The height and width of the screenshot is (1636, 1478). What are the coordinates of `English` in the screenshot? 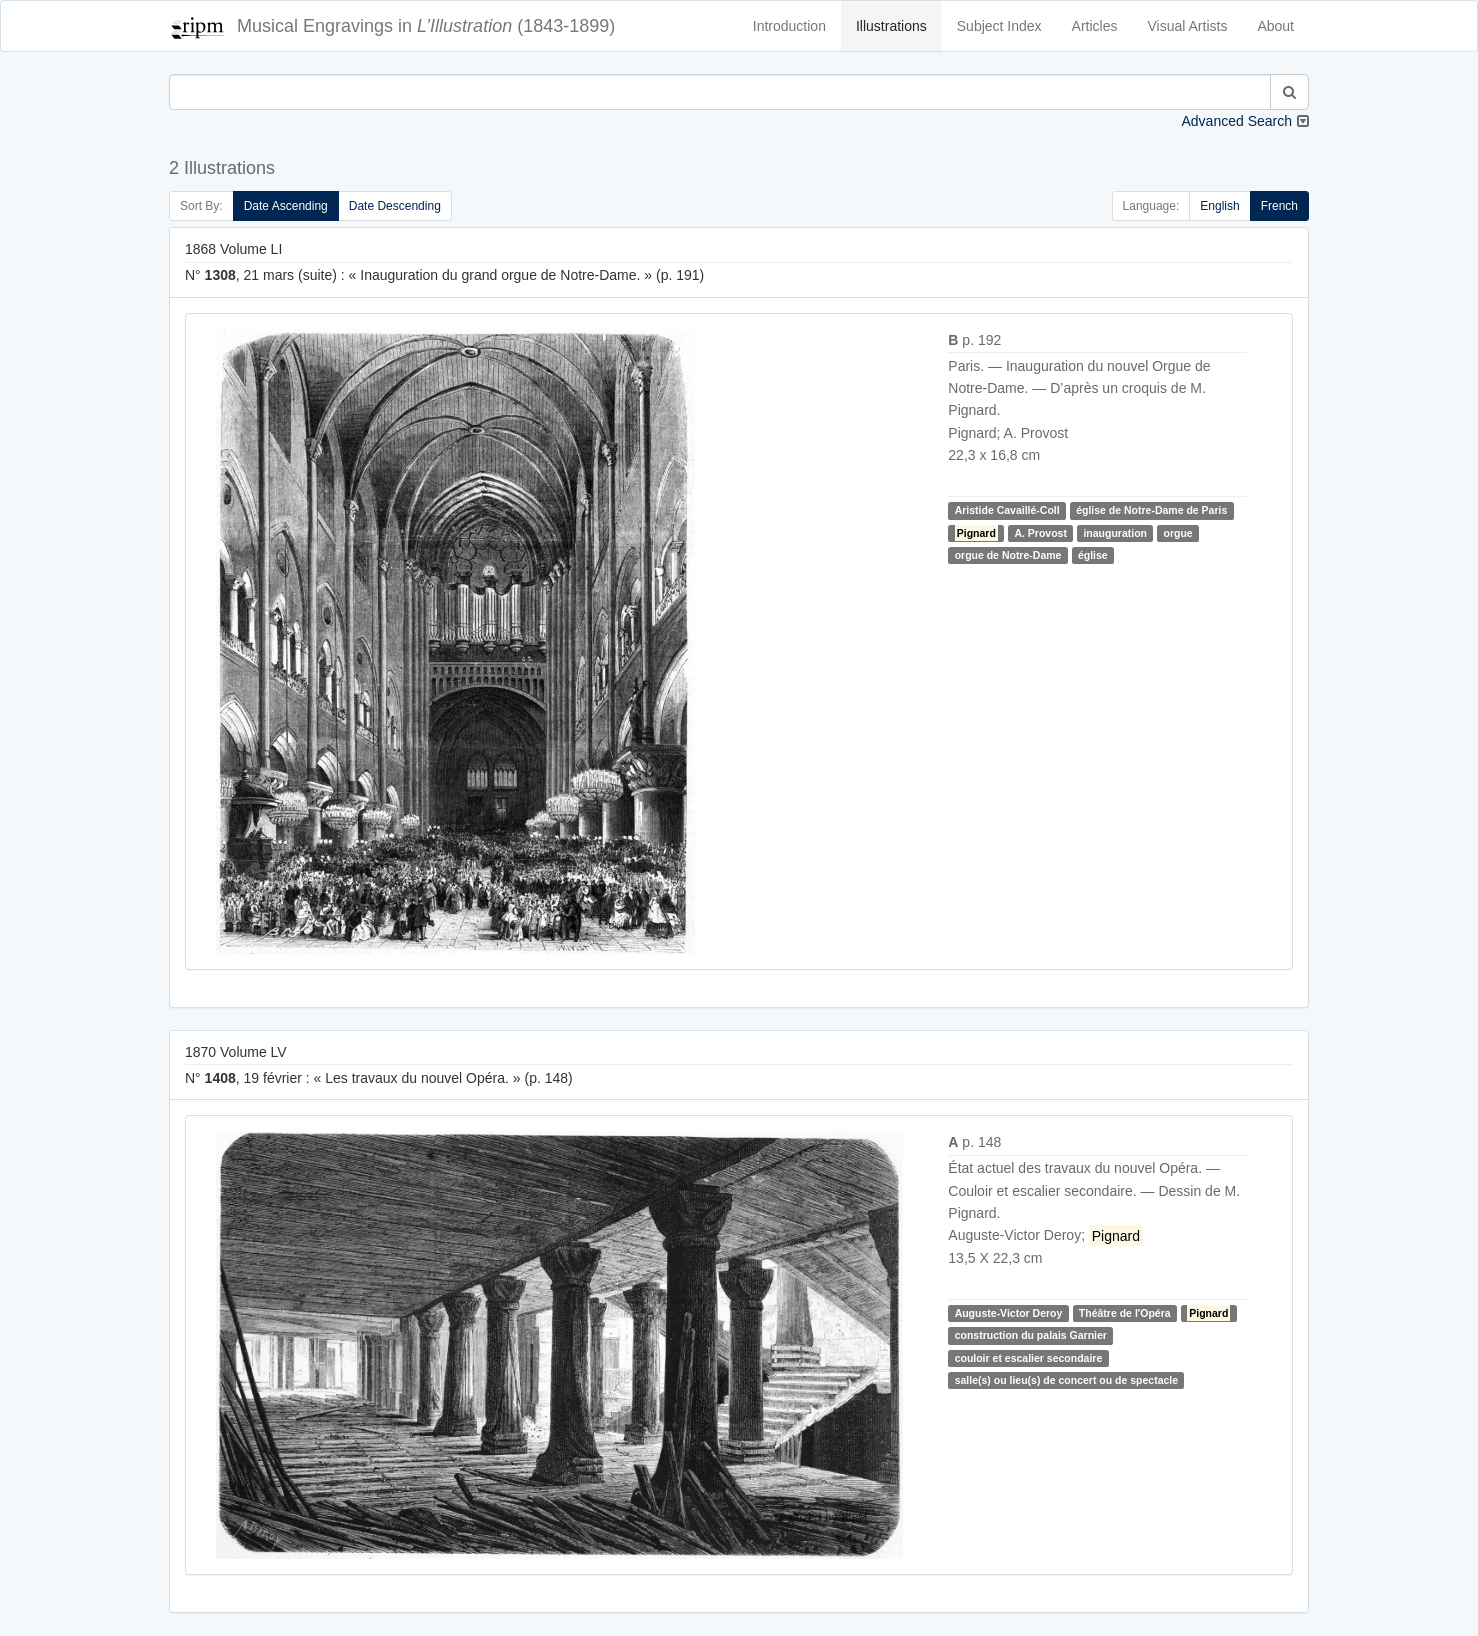 It's located at (1219, 206).